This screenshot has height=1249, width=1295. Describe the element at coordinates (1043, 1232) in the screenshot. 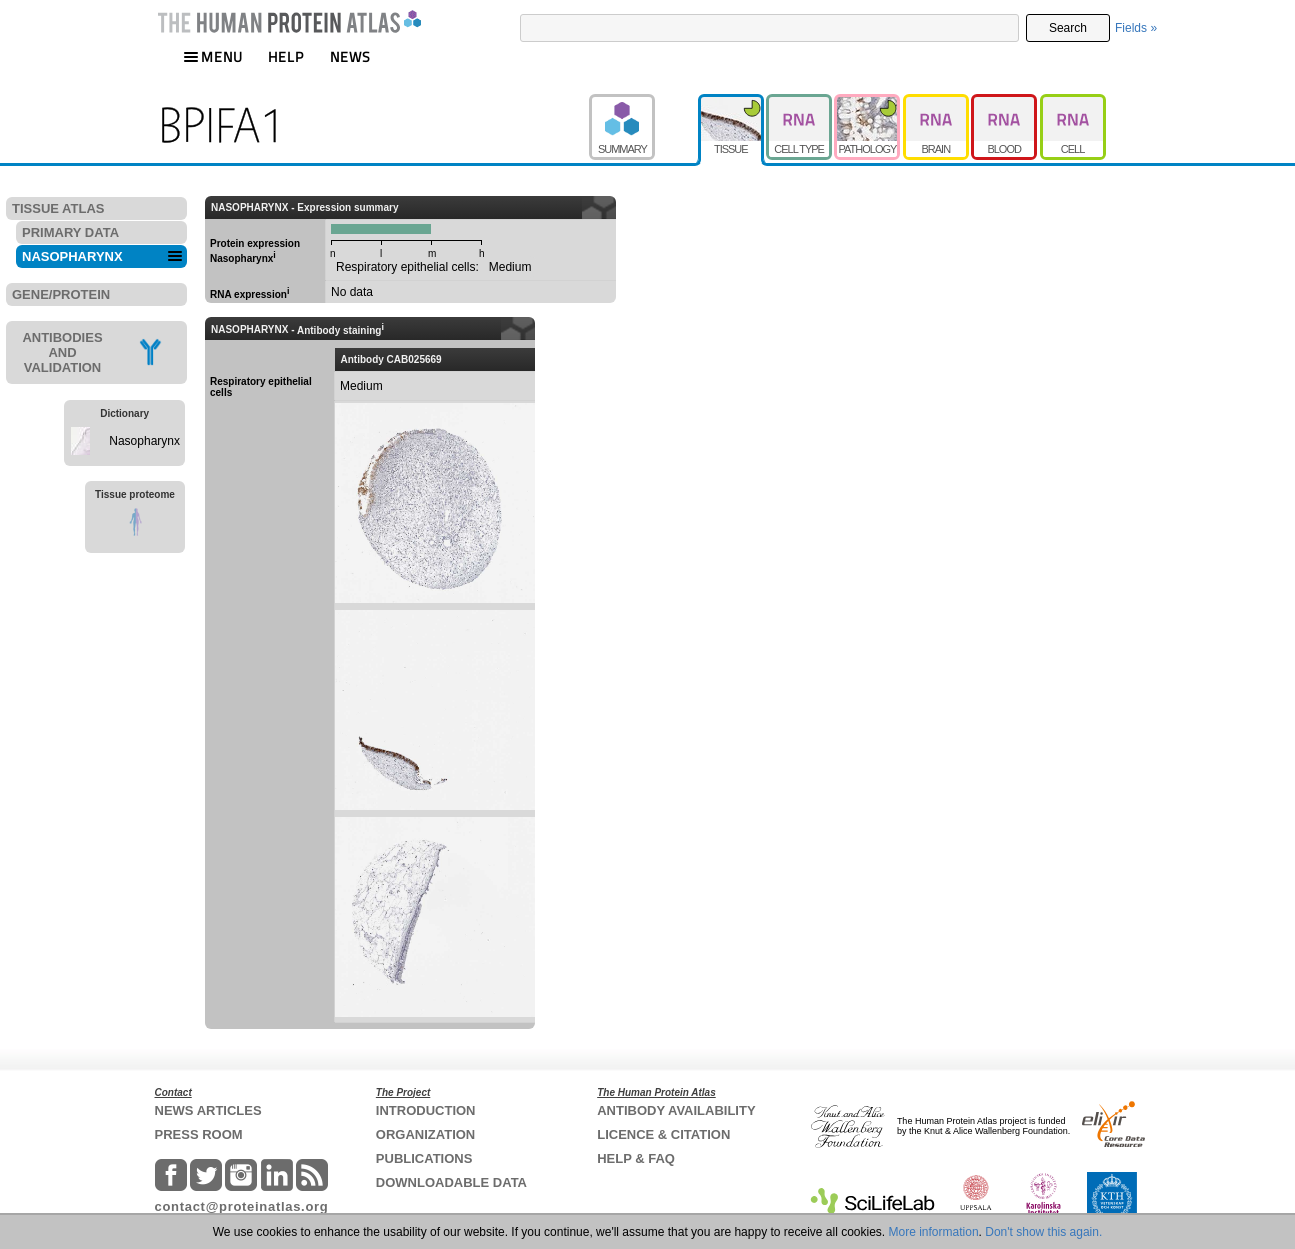

I see `Don't show this again.` at that location.